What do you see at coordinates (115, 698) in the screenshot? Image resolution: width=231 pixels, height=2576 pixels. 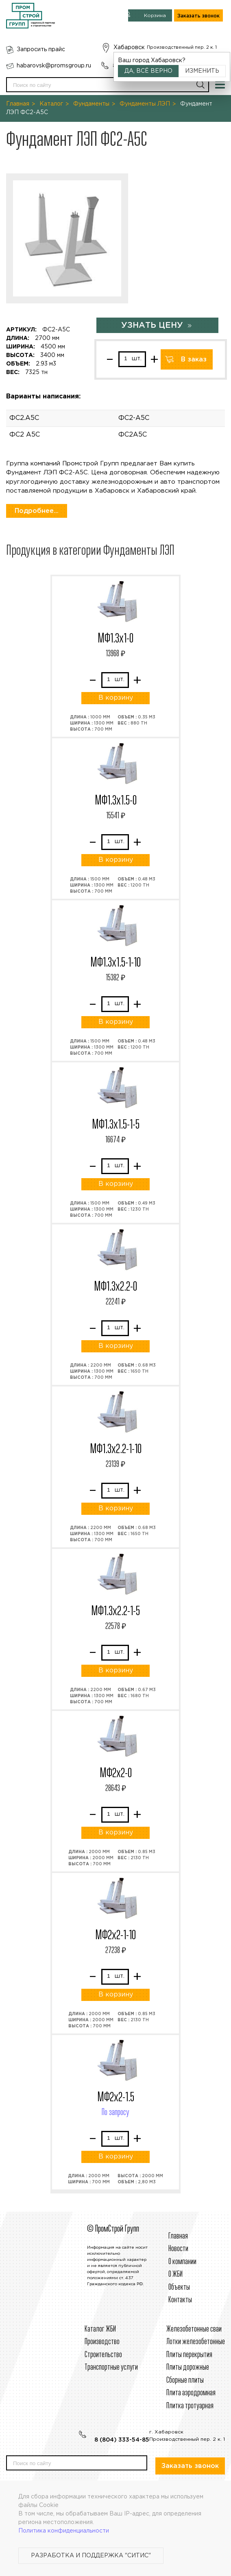 I see `В корзину` at bounding box center [115, 698].